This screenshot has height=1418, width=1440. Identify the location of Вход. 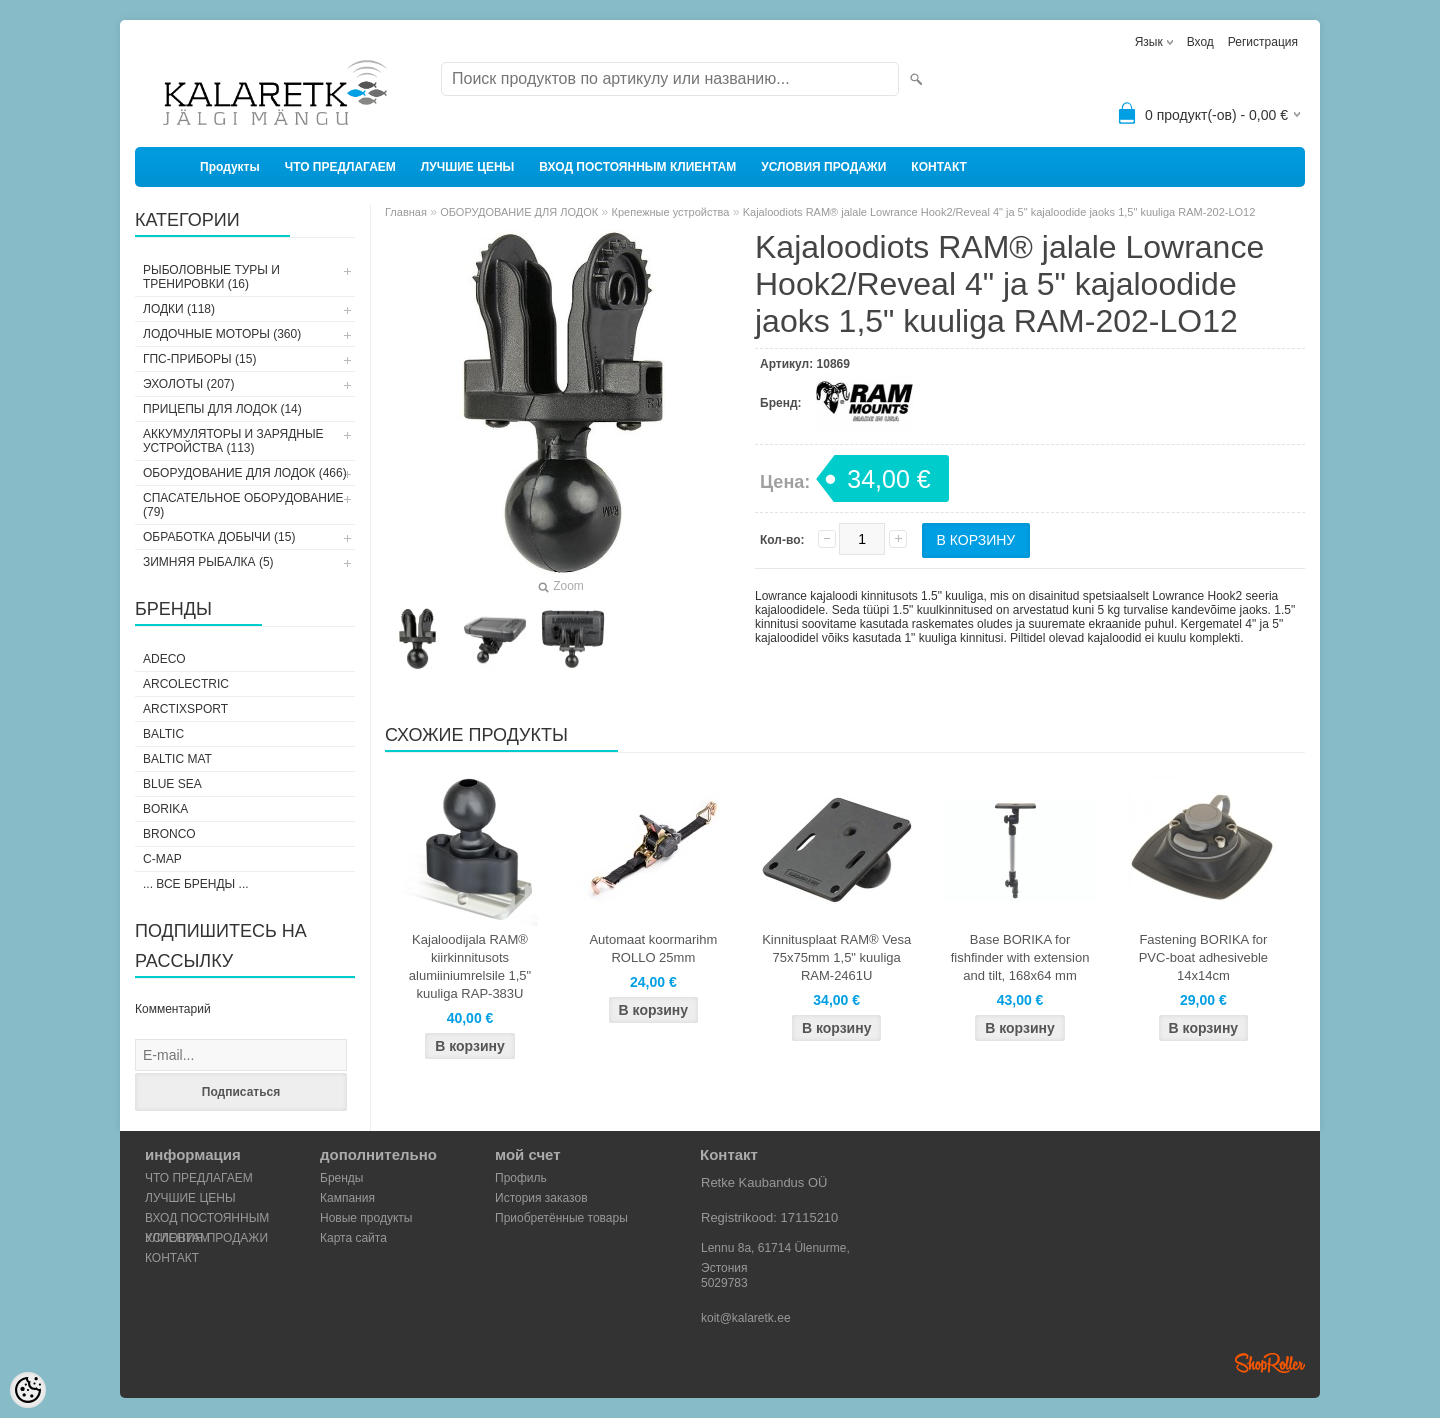
(1200, 42).